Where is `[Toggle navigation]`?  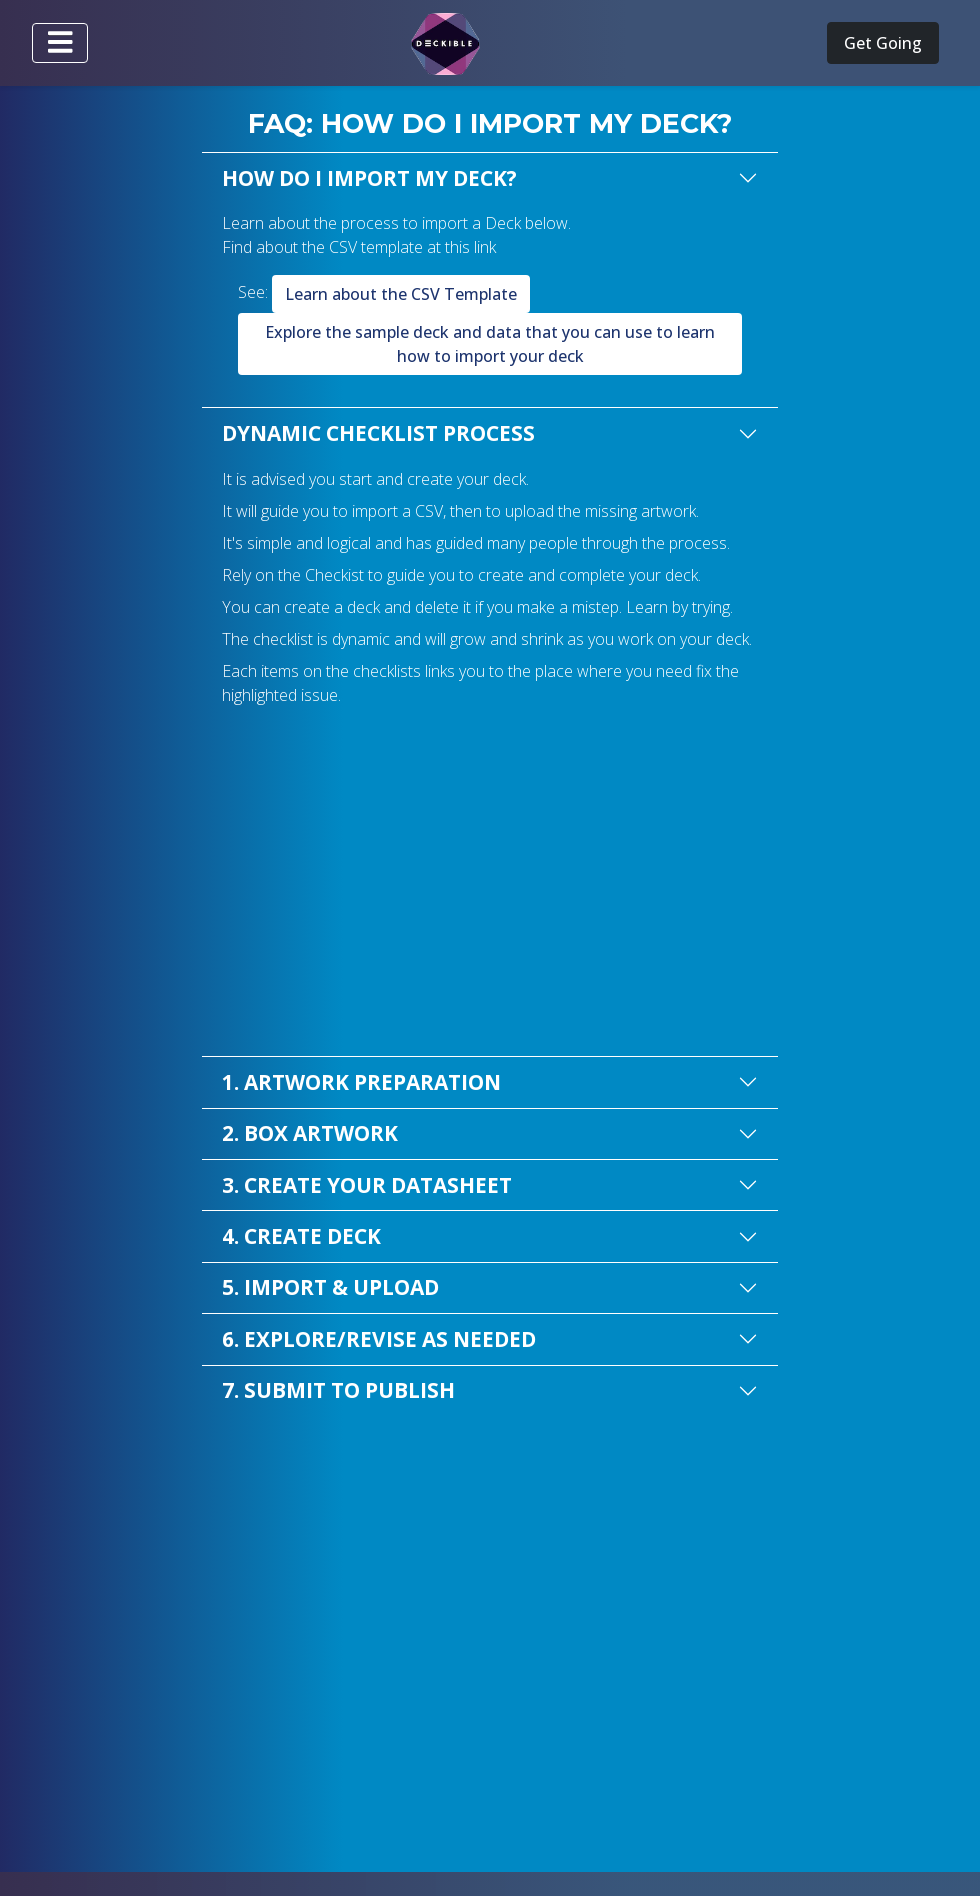
[Toggle navigation] is located at coordinates (60, 43).